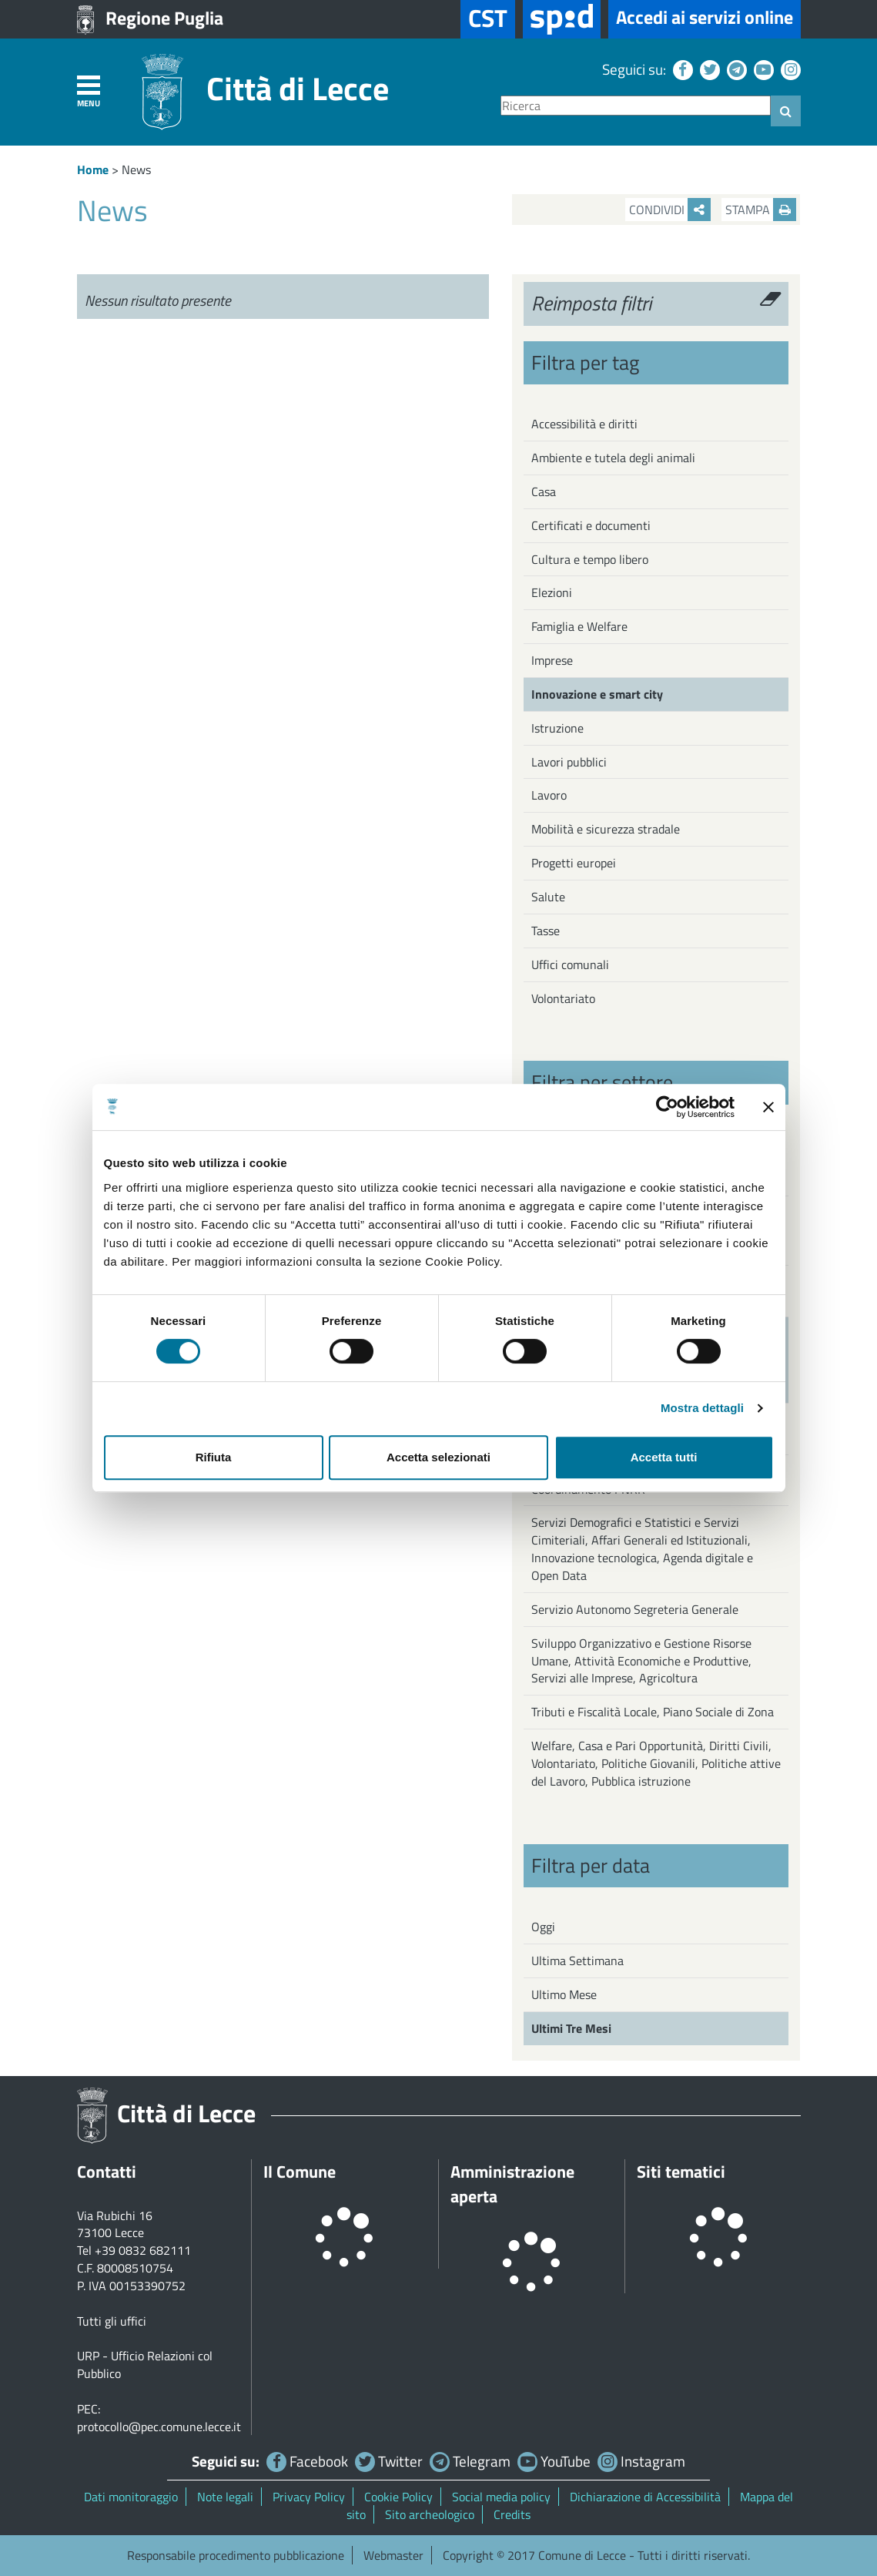 This screenshot has height=2576, width=877. Describe the element at coordinates (225, 2496) in the screenshot. I see `Note legali` at that location.